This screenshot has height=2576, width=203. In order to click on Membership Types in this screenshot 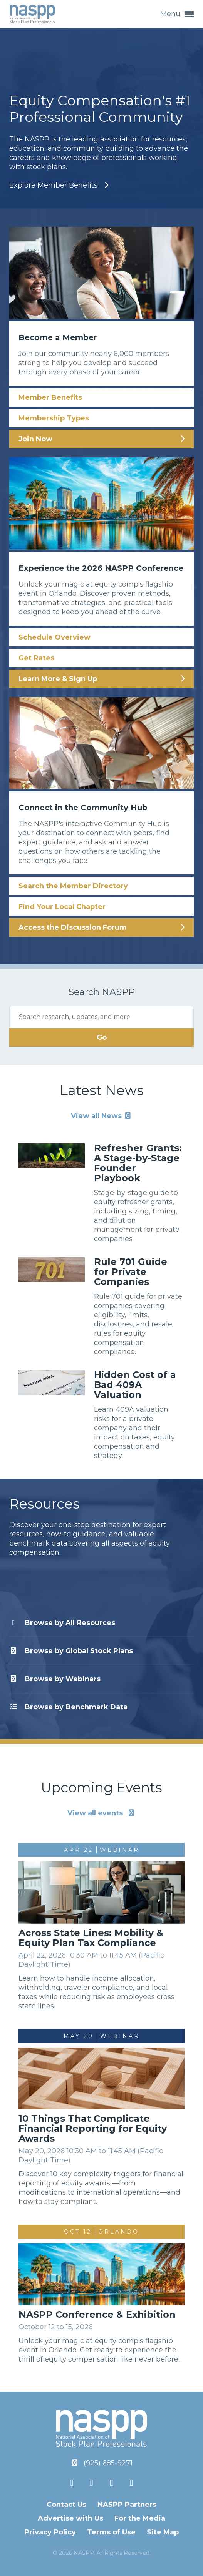, I will do `click(53, 418)`.